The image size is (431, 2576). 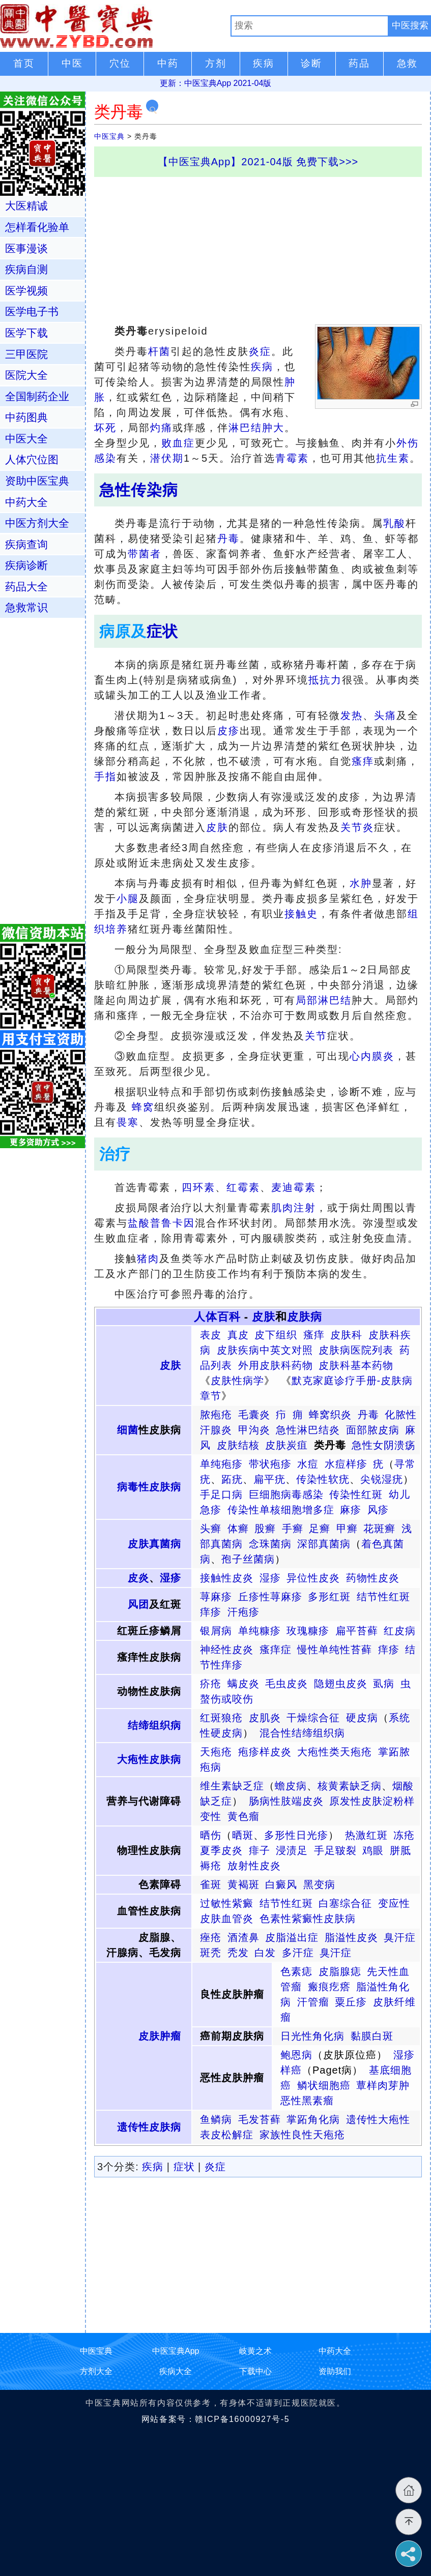 I want to click on 多形性日光疹, so click(x=296, y=1835).